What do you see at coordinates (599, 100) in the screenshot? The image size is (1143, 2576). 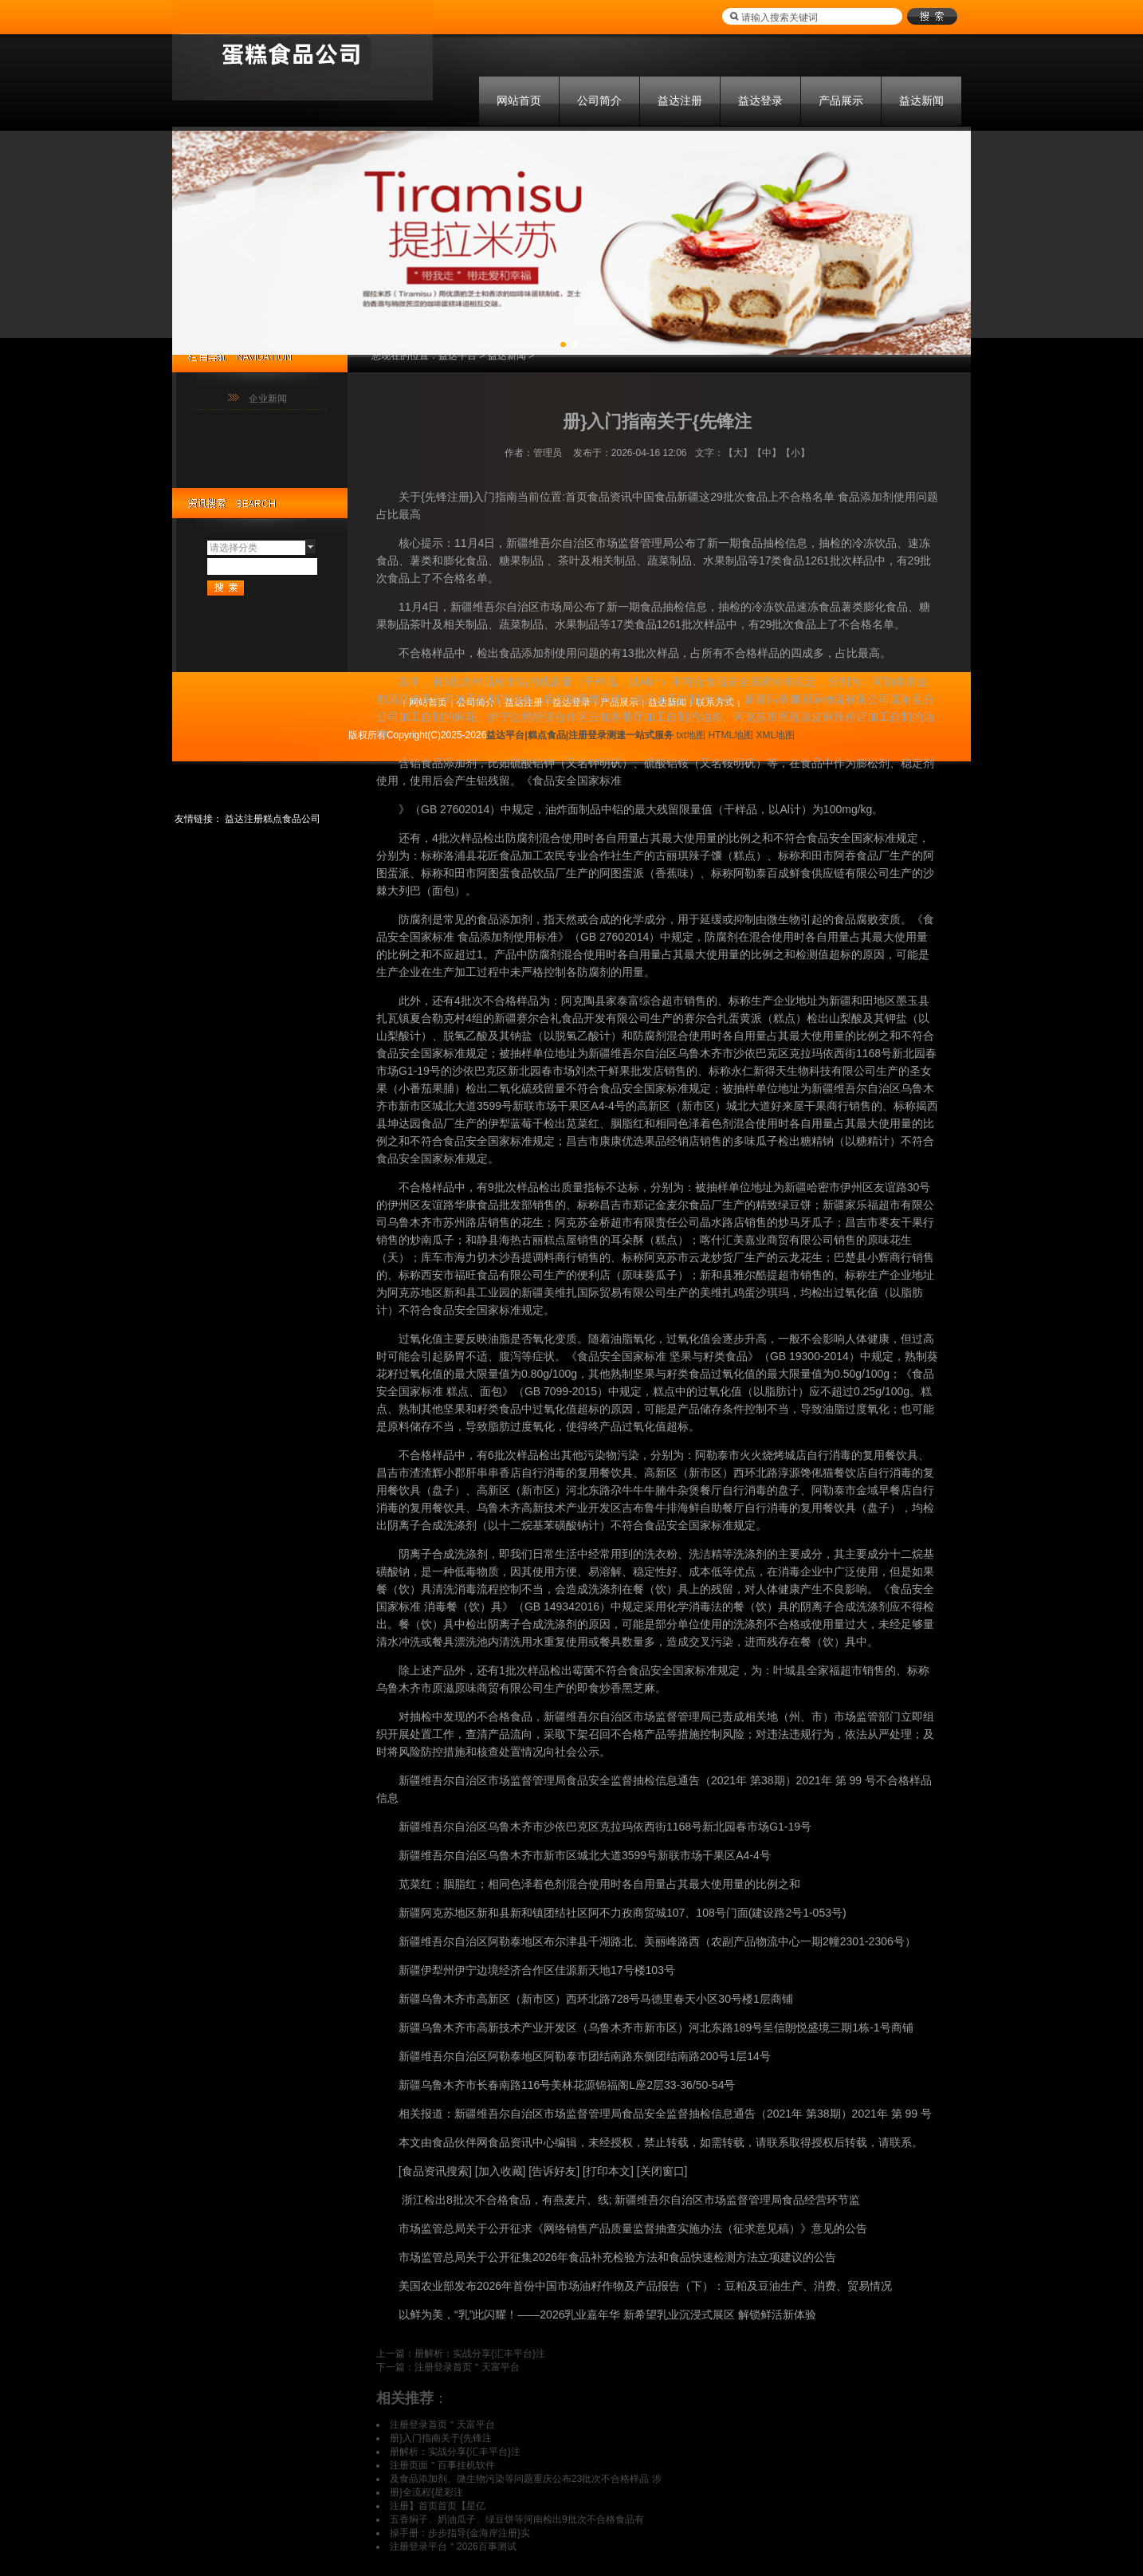 I see `公司简介` at bounding box center [599, 100].